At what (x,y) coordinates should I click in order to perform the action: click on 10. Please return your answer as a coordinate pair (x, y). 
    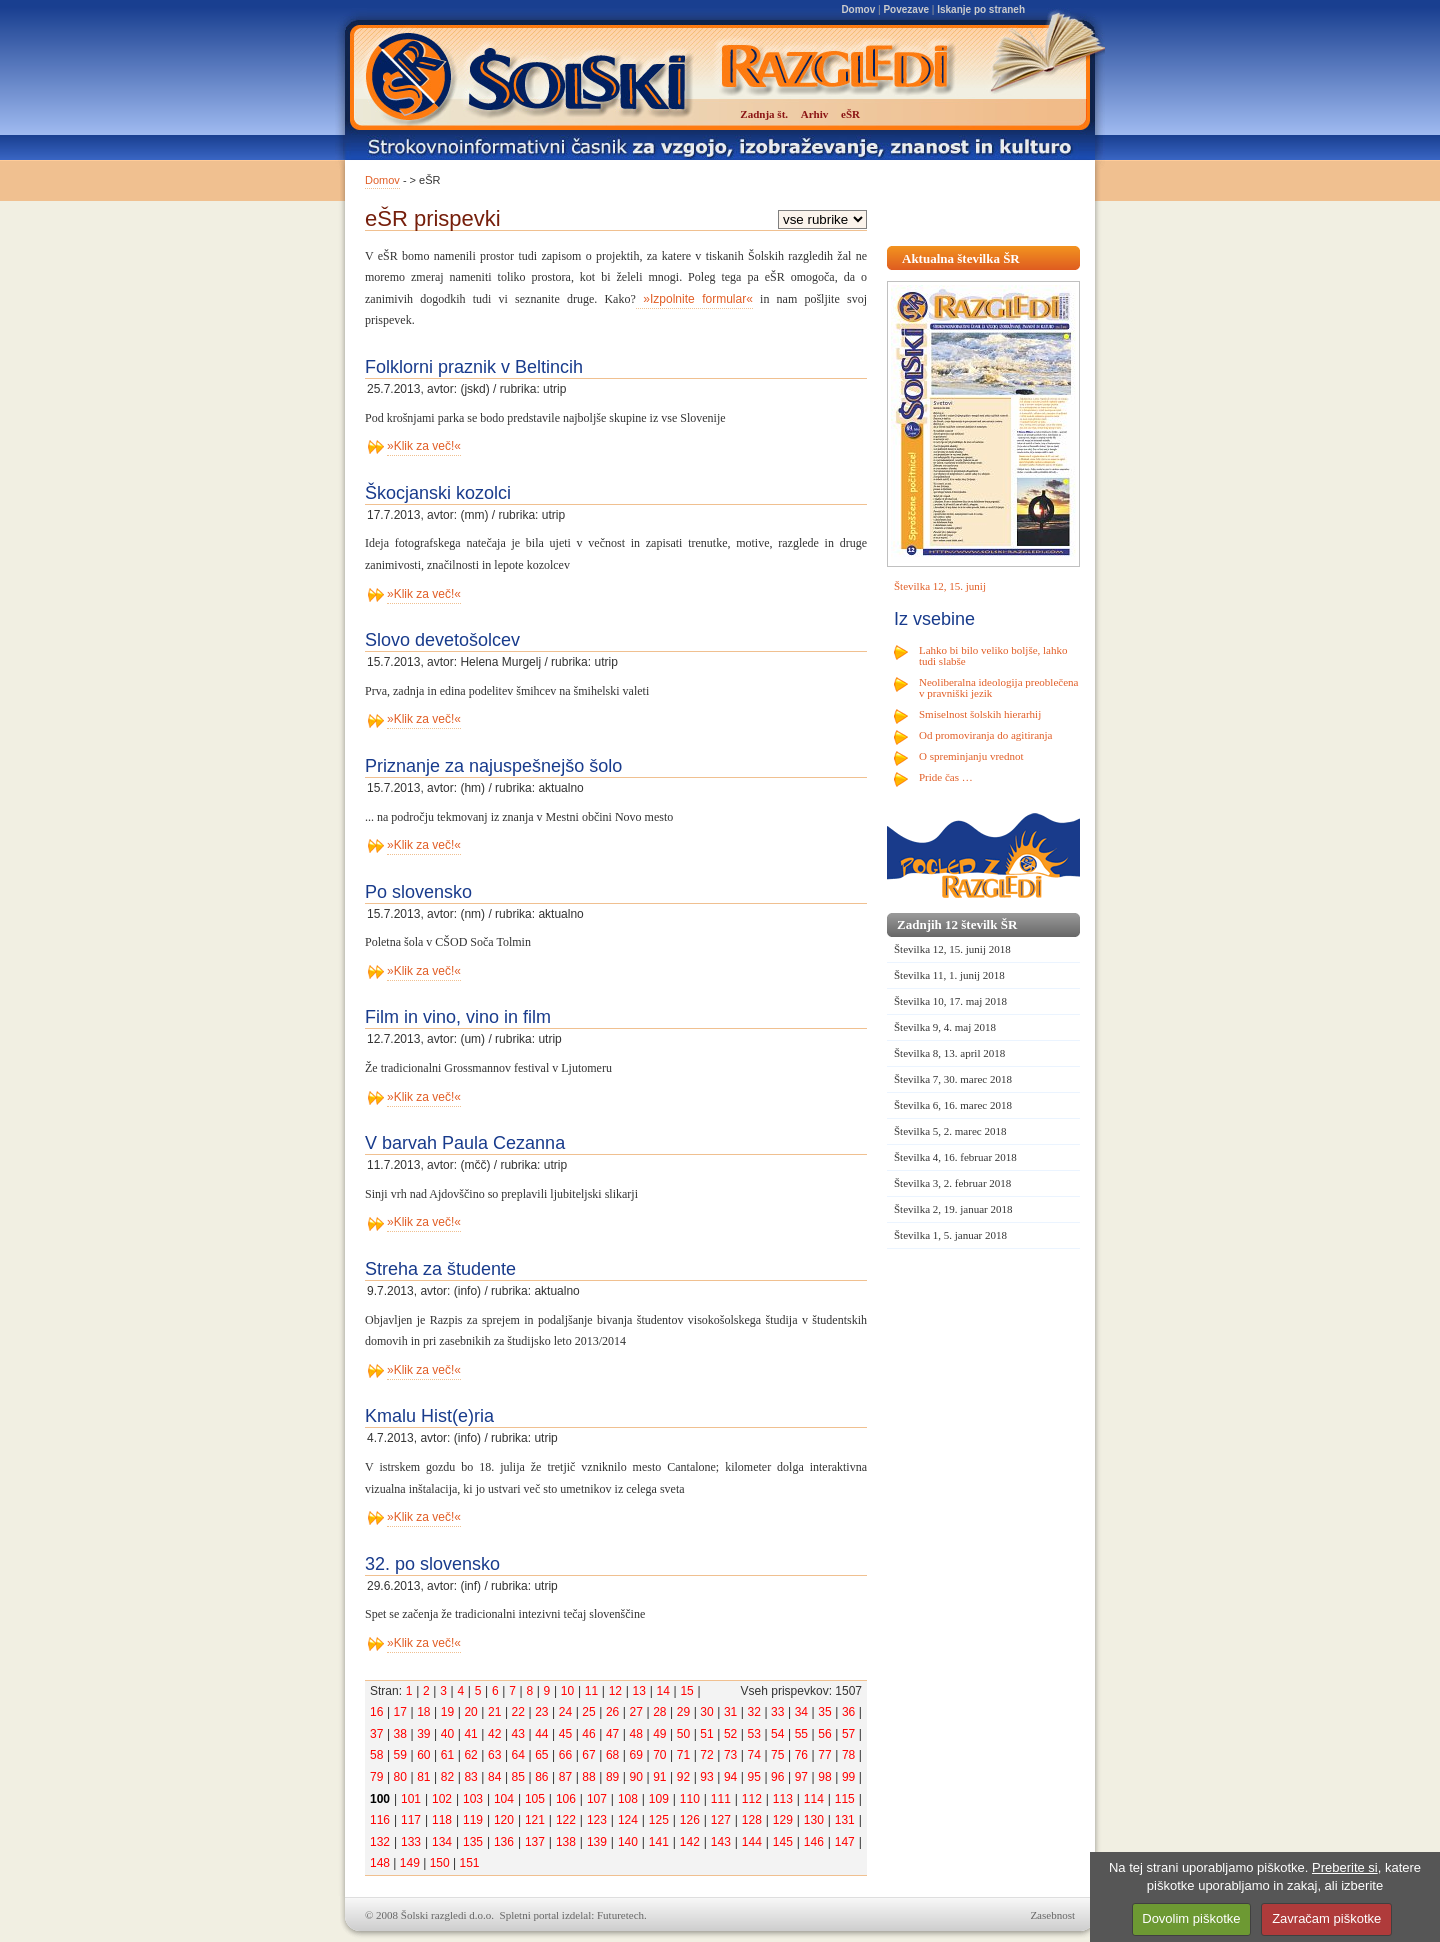
    Looking at the image, I should click on (567, 1691).